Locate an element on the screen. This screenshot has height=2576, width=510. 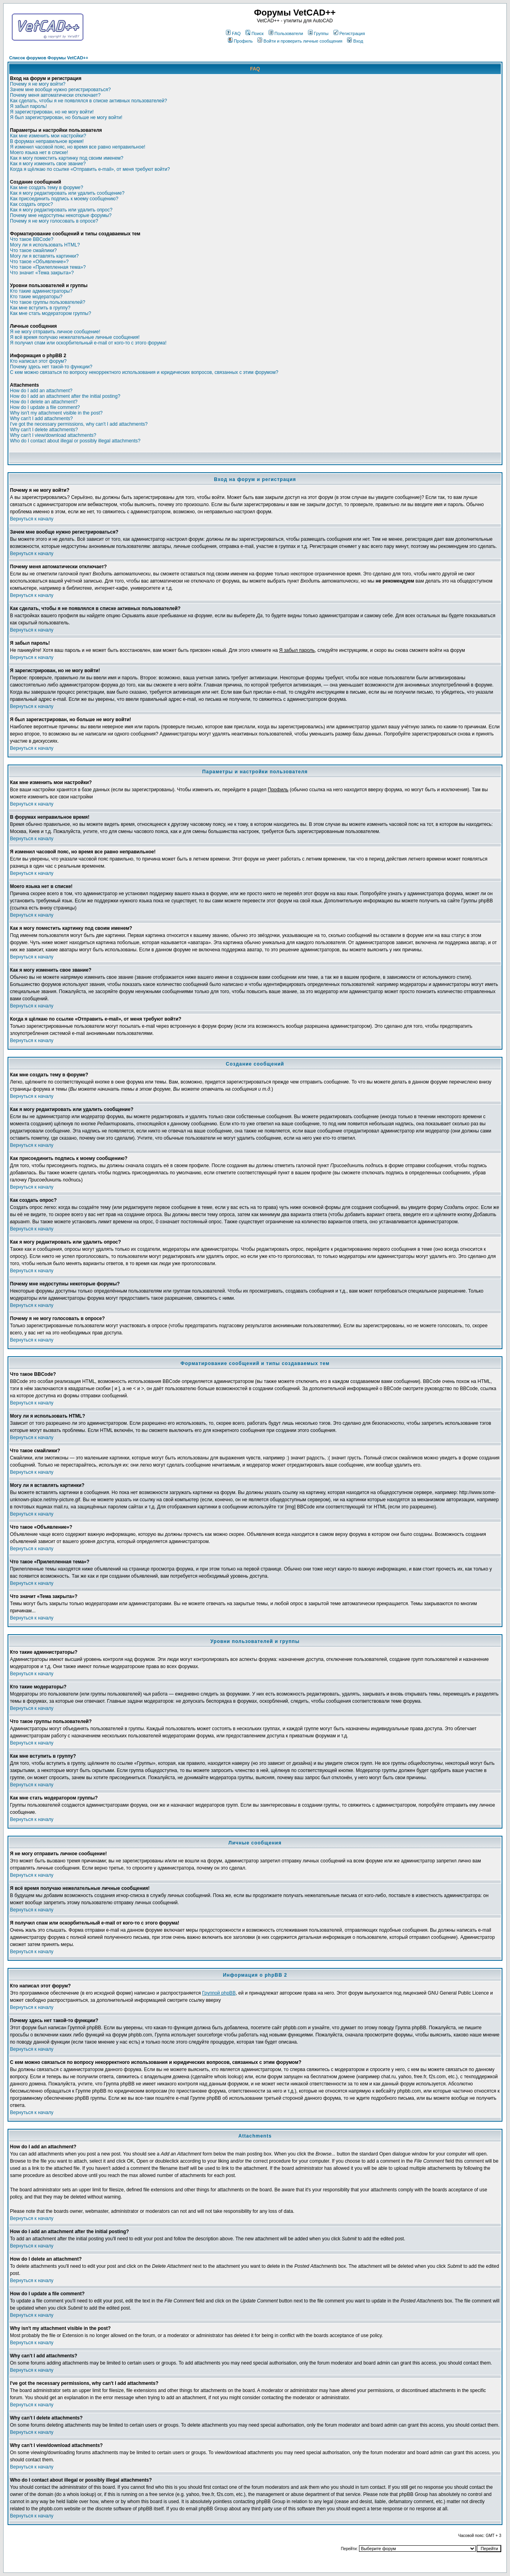
Список форумов Форумы VetCAD++ is located at coordinates (48, 57).